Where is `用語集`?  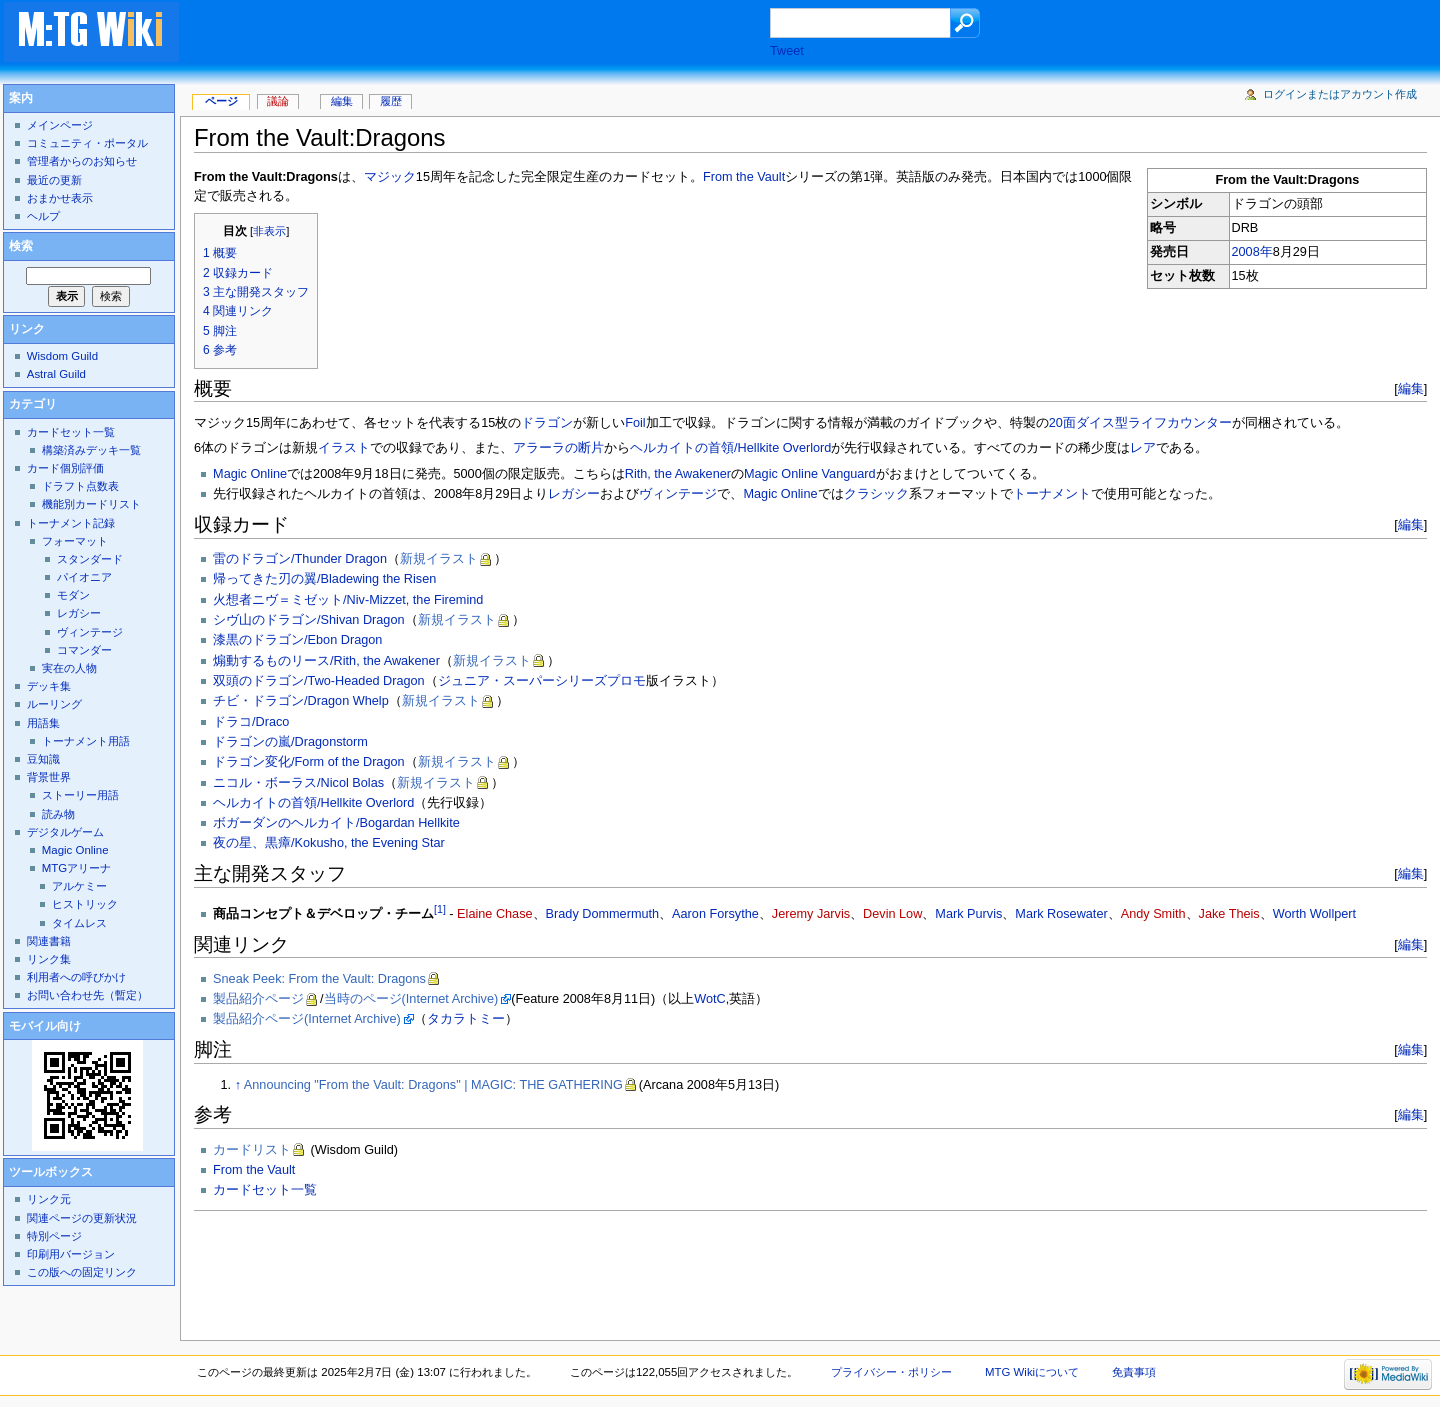 用語集 is located at coordinates (43, 723).